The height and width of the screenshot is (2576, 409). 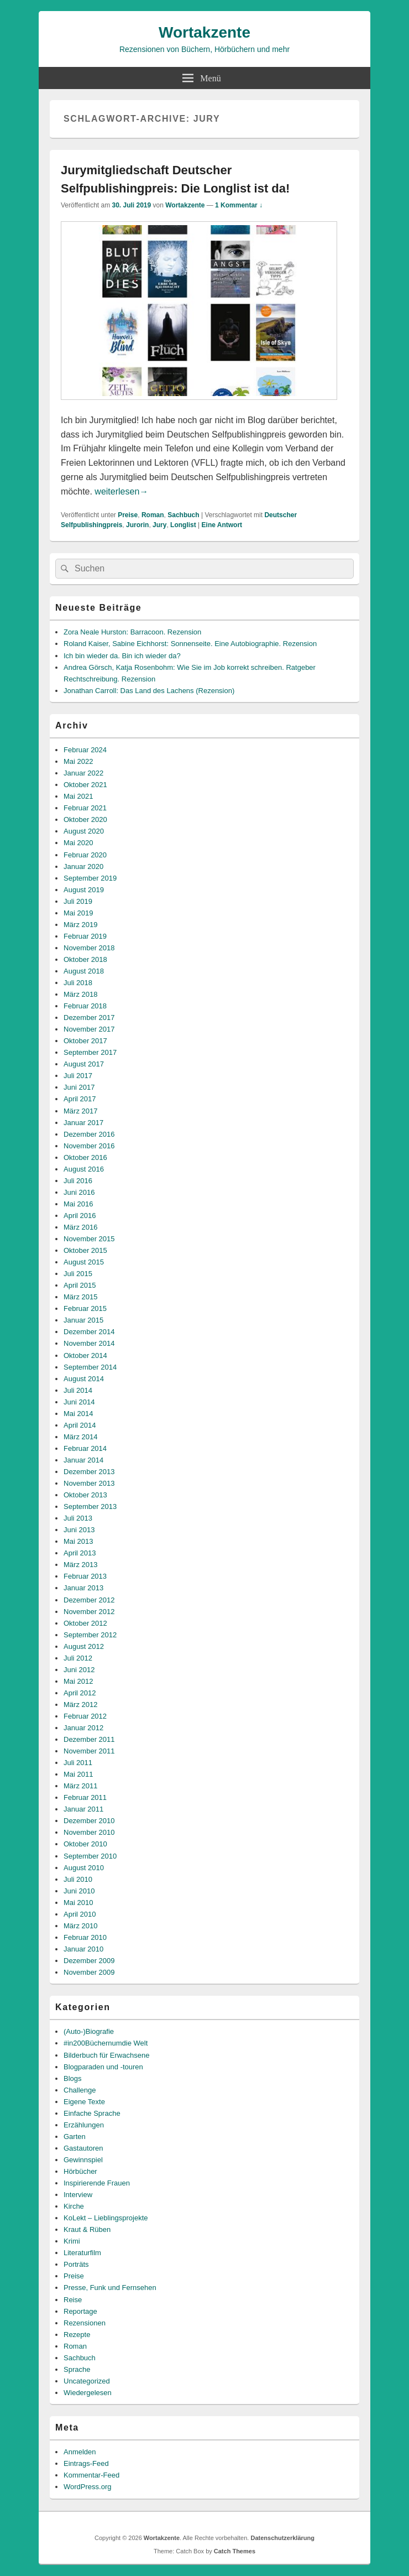 What do you see at coordinates (78, 1541) in the screenshot?
I see `Mai 2013` at bounding box center [78, 1541].